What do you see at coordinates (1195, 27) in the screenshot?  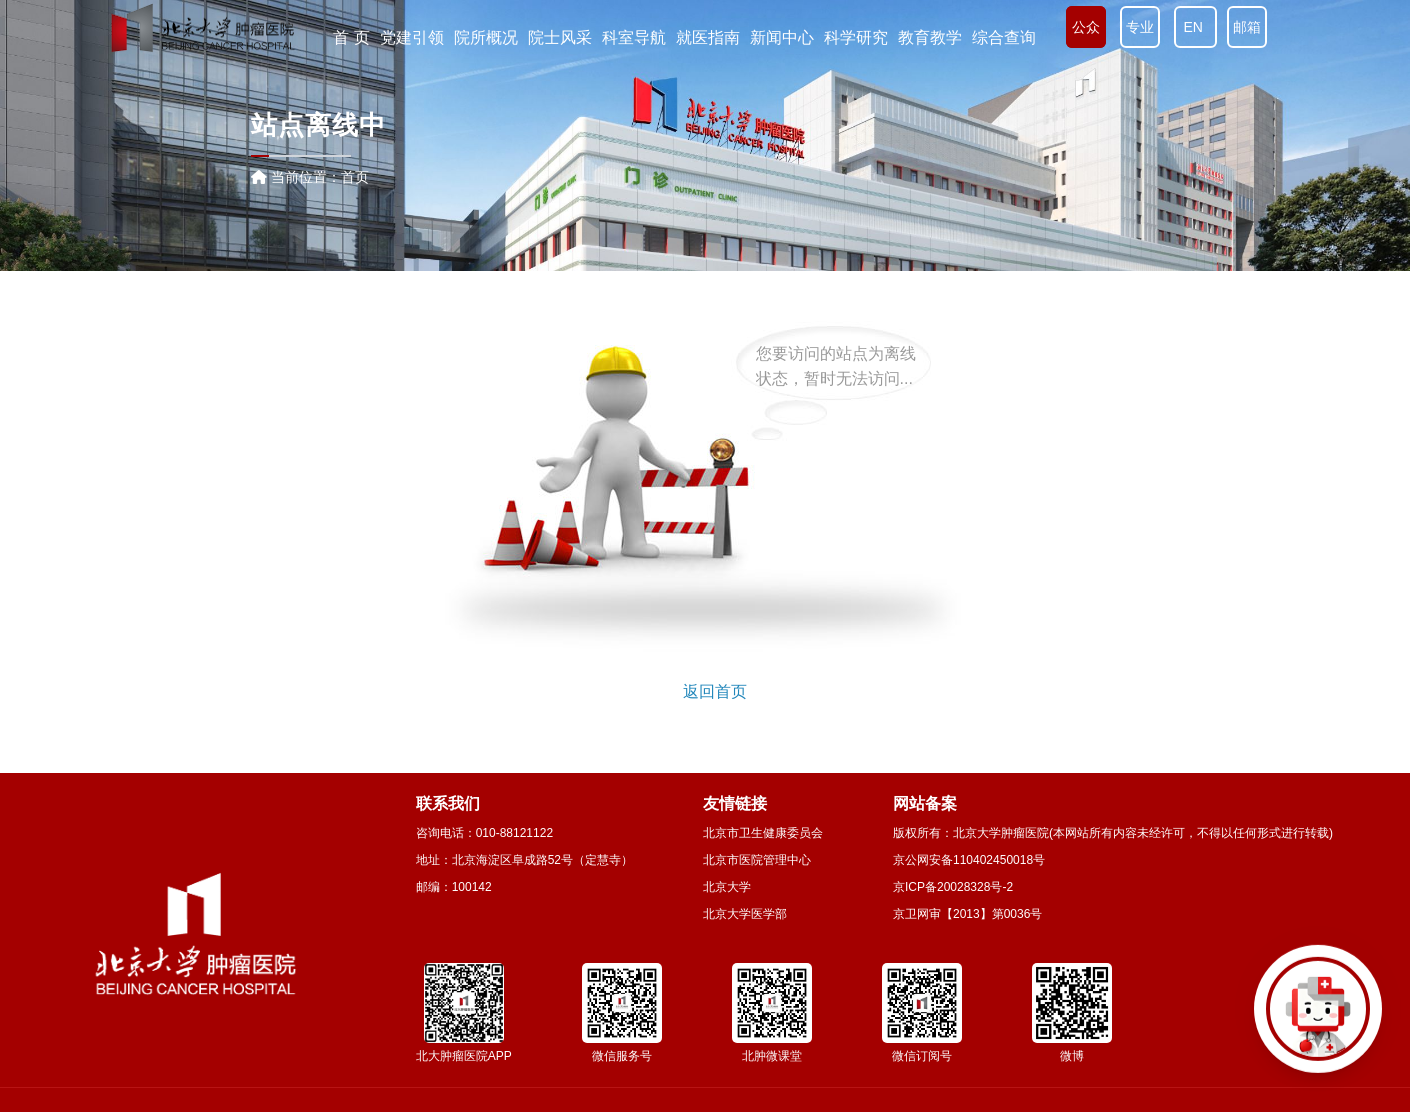 I see `EN` at bounding box center [1195, 27].